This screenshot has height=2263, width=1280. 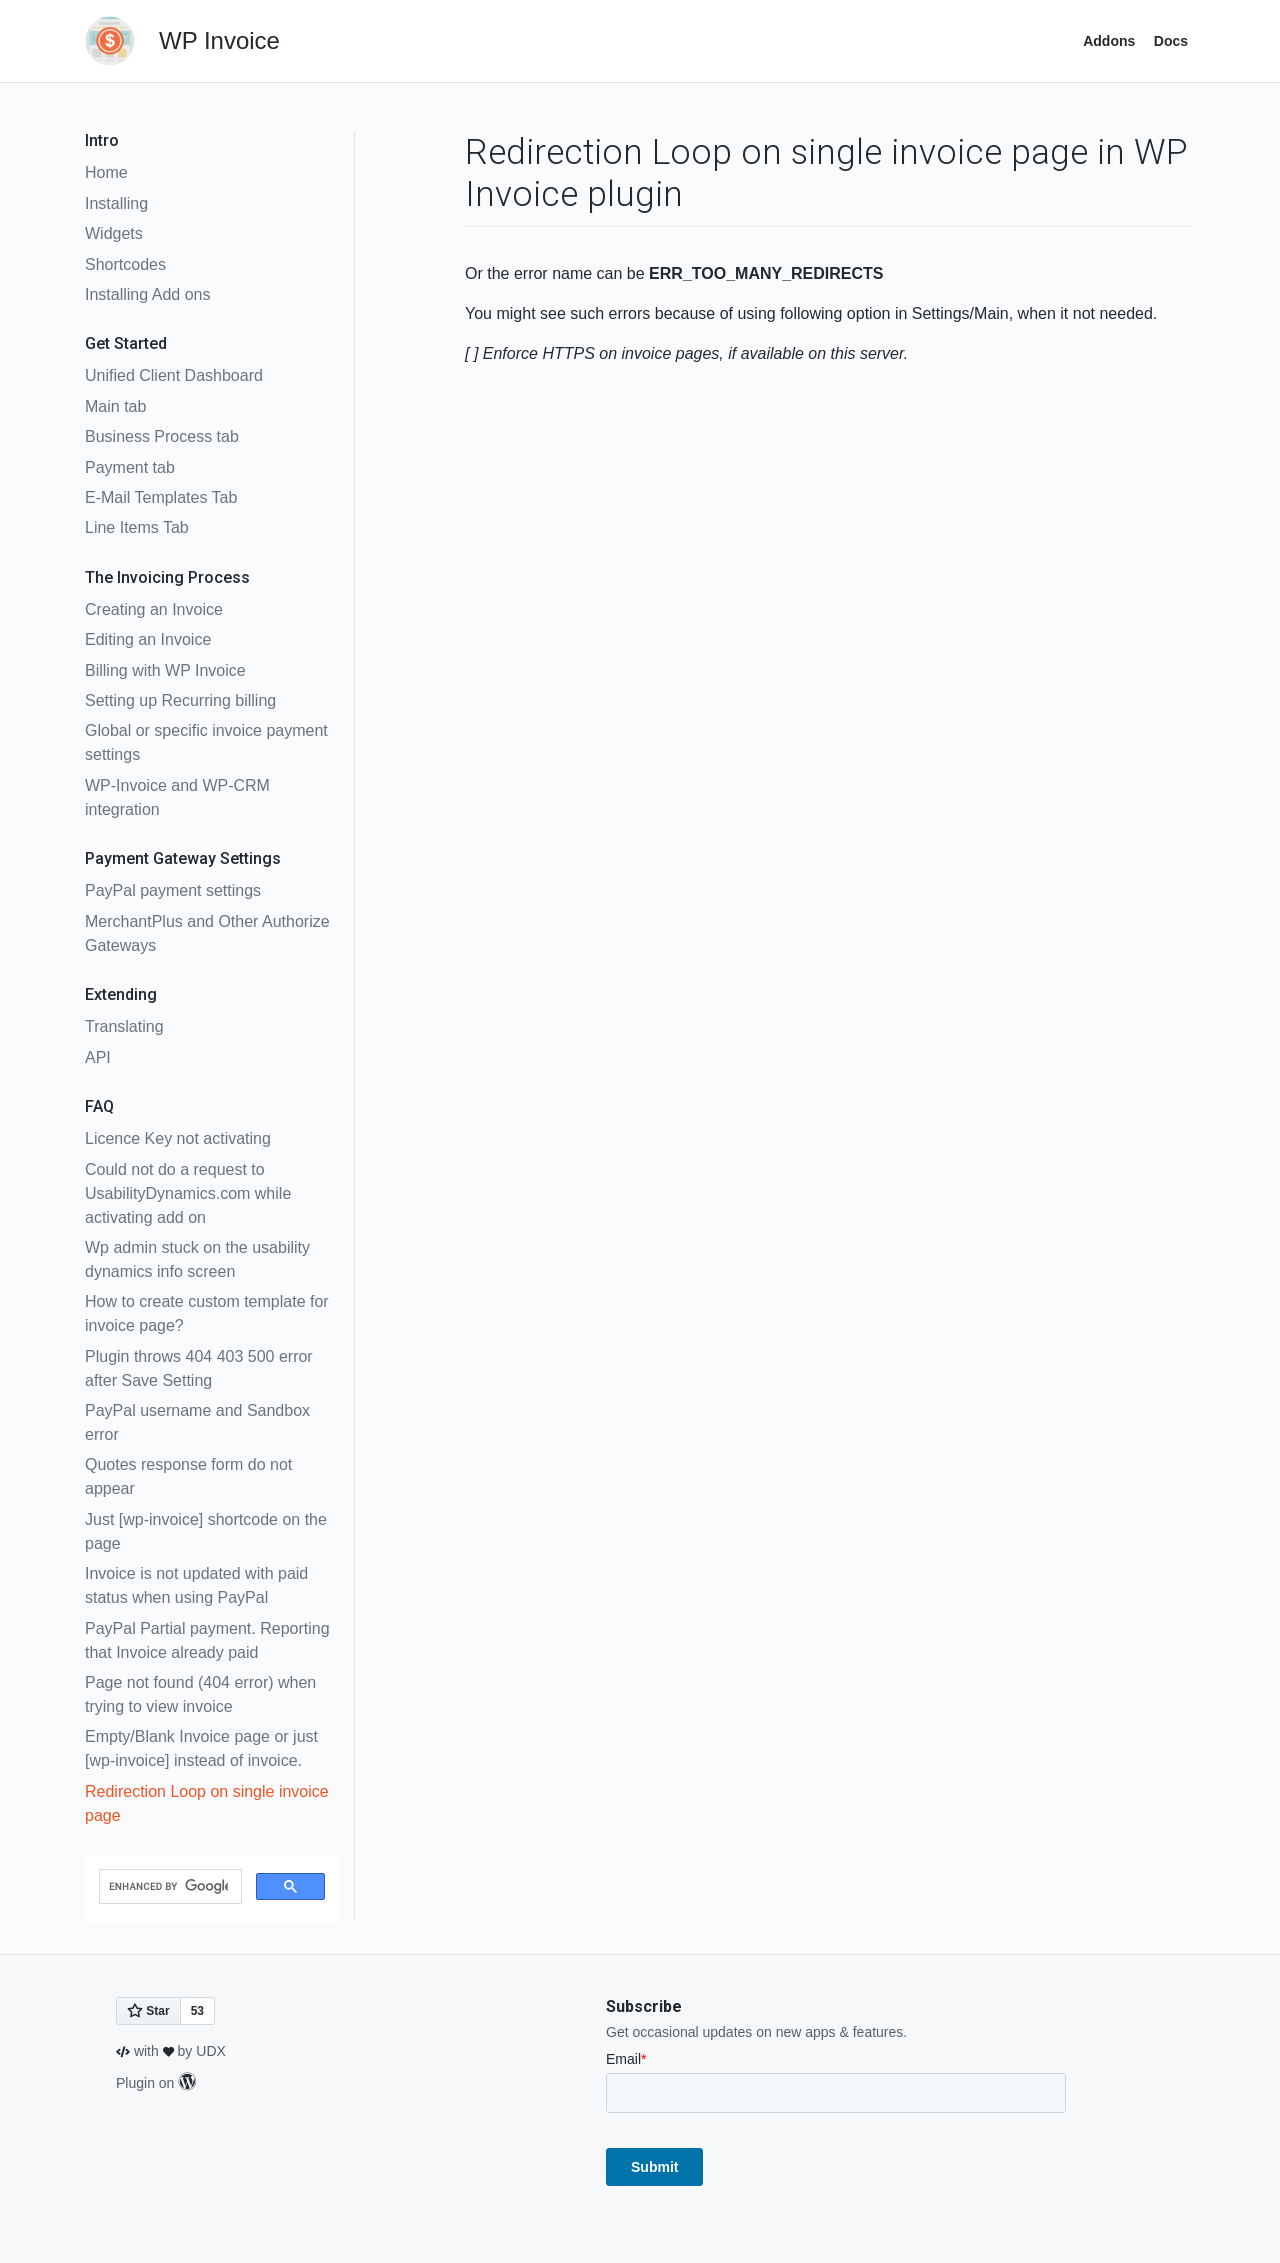 What do you see at coordinates (188, 1193) in the screenshot?
I see `Could not do a request to UsabilityDynamics.com while activating add on` at bounding box center [188, 1193].